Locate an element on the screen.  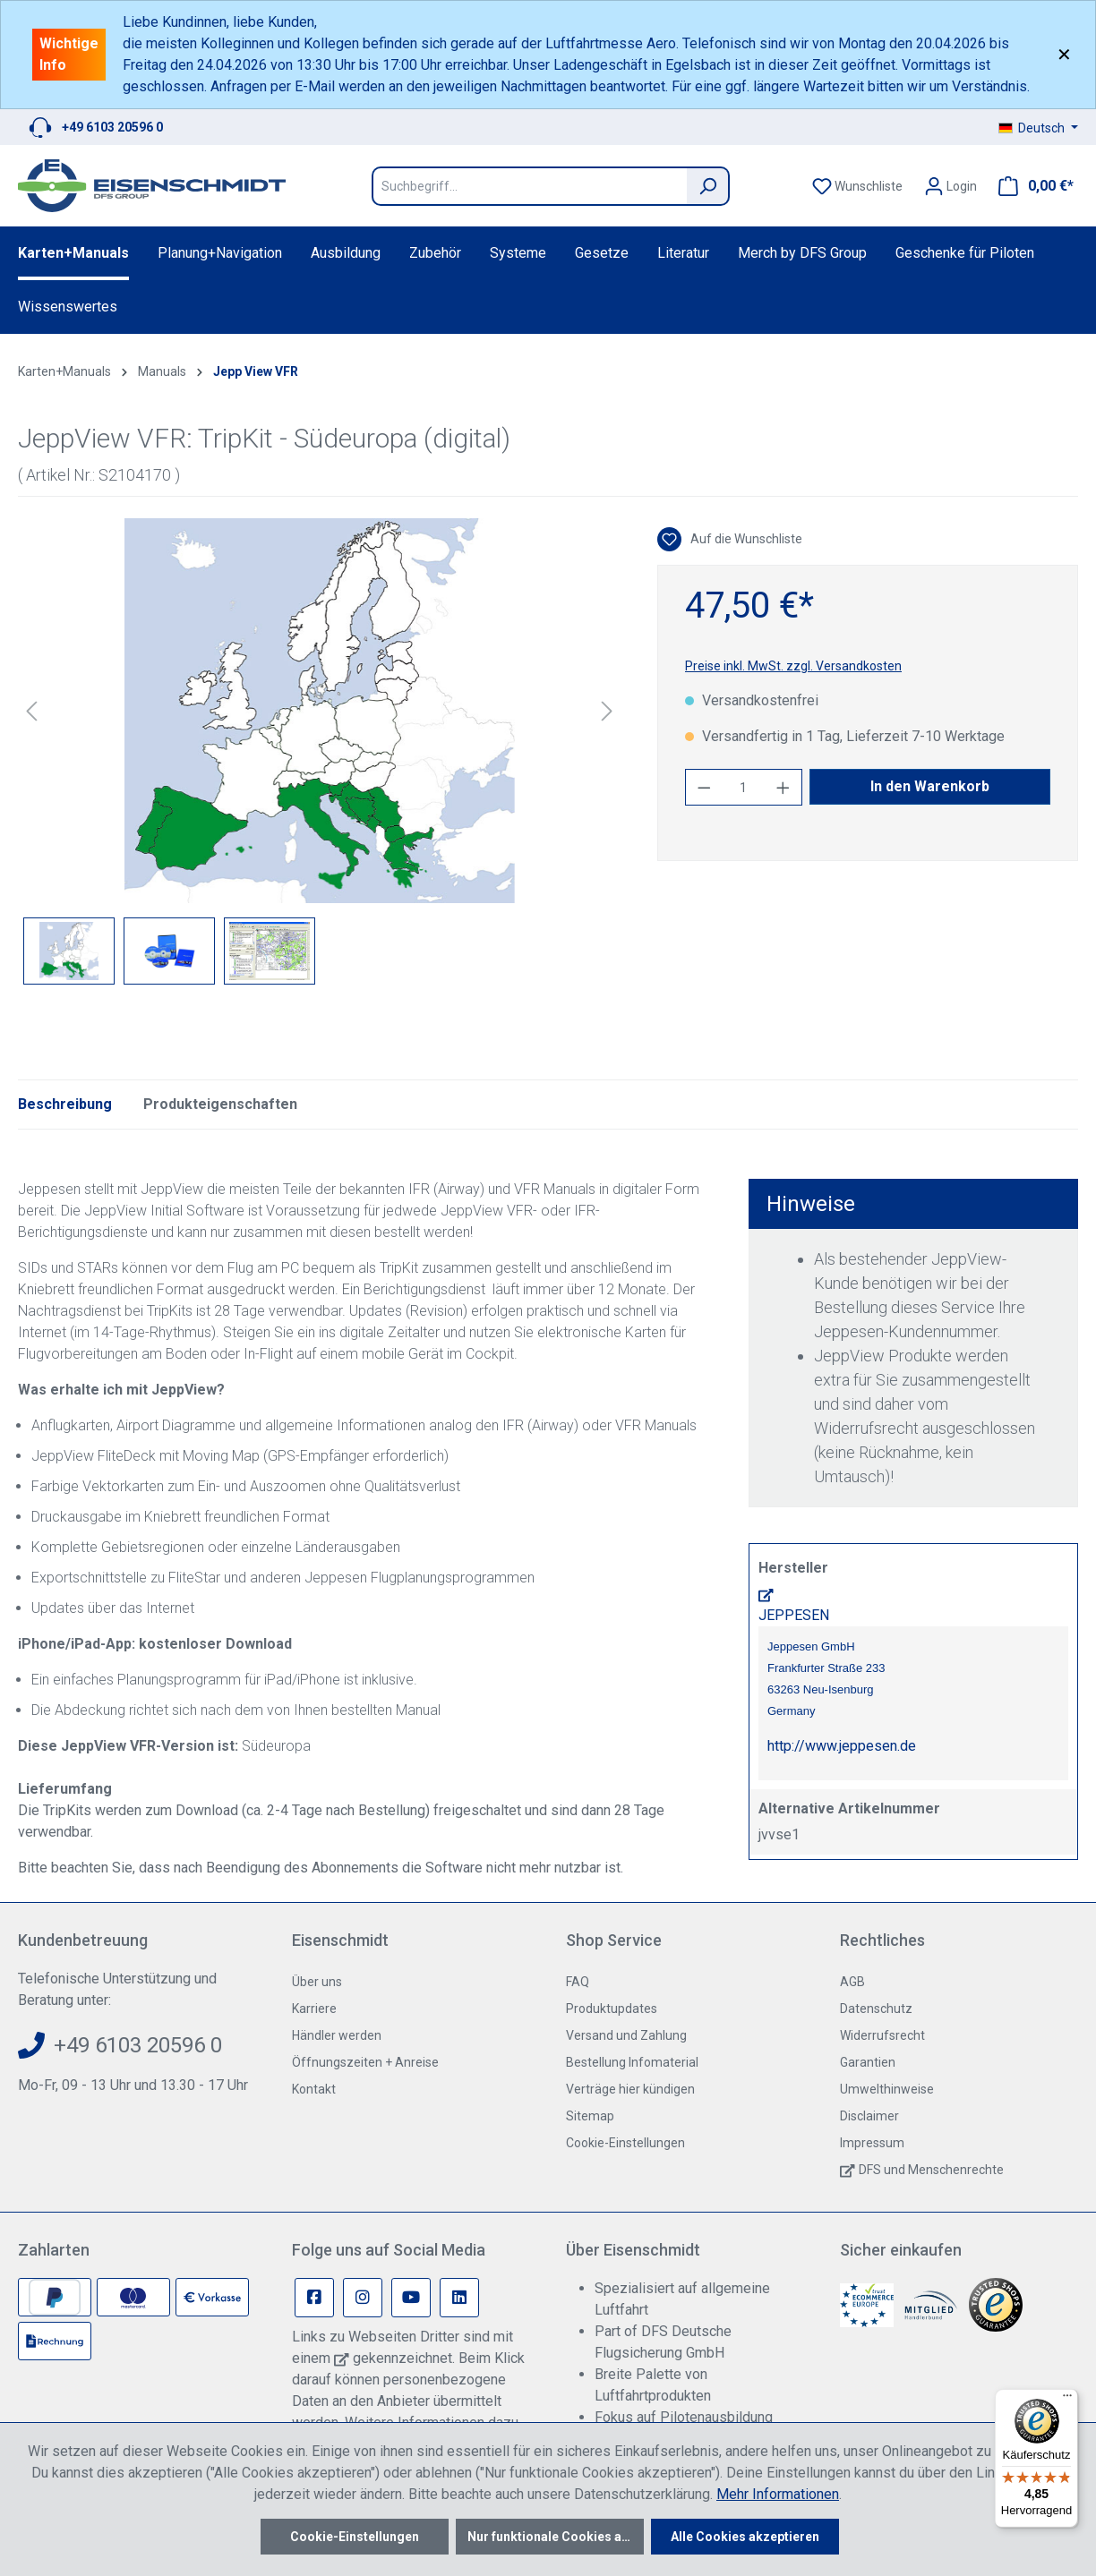
Disclaimer is located at coordinates (869, 2116).